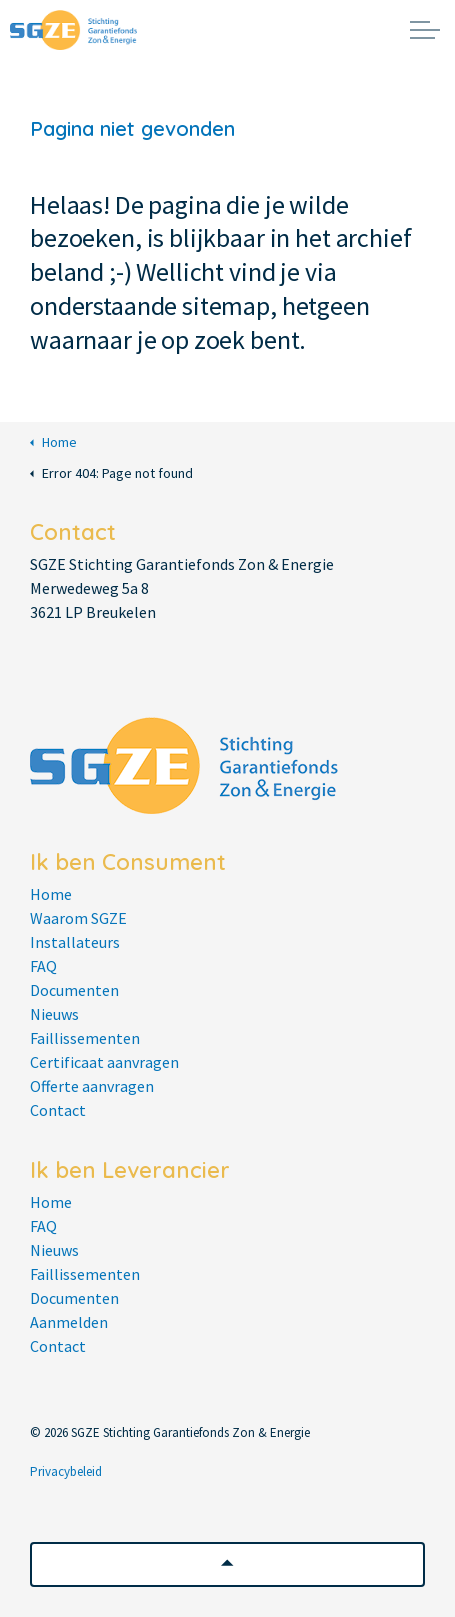  What do you see at coordinates (227, 1564) in the screenshot?
I see `[button]` at bounding box center [227, 1564].